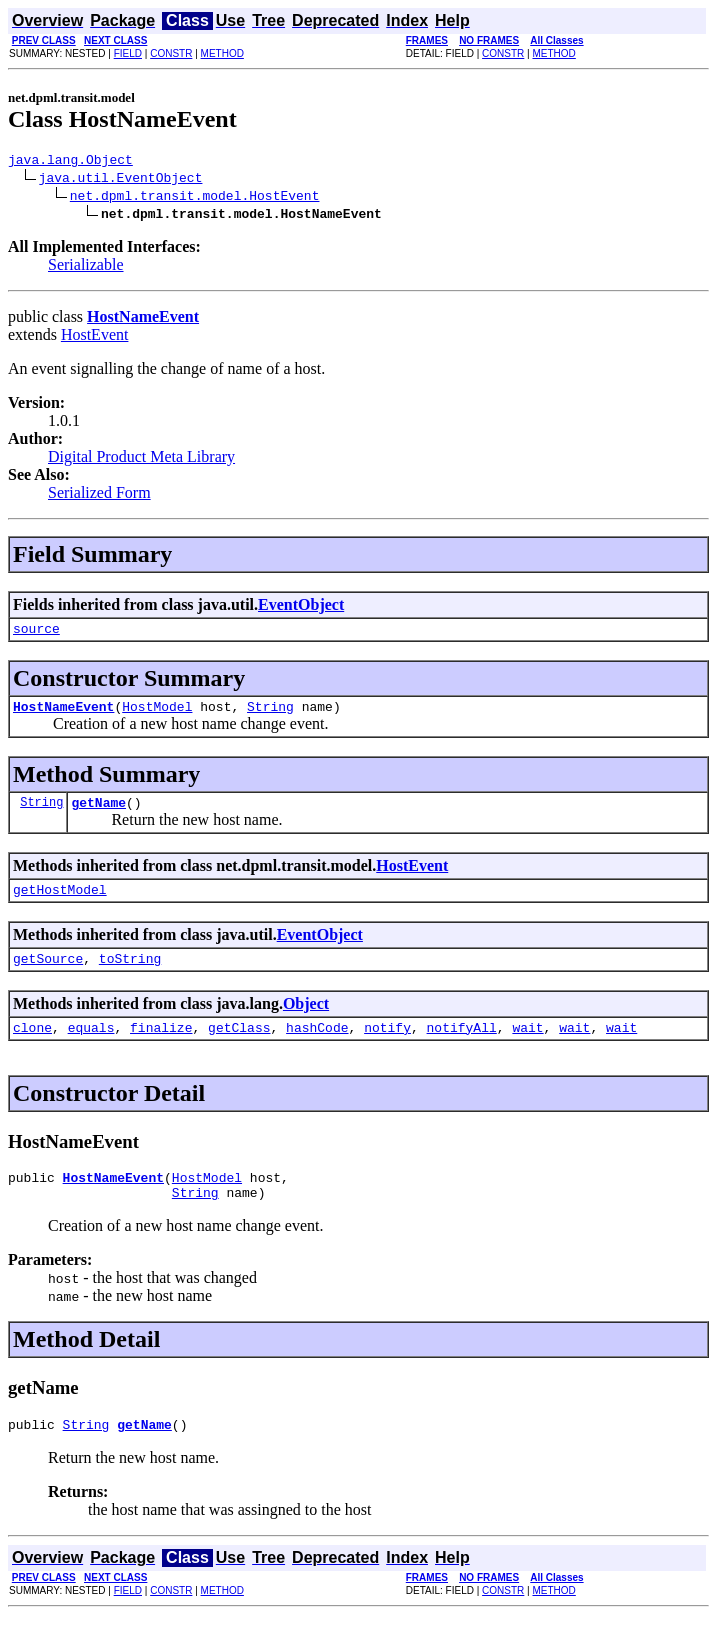 This screenshot has height=1645, width=717. Describe the element at coordinates (63, 715) in the screenshot. I see `HostNameEvent` at that location.